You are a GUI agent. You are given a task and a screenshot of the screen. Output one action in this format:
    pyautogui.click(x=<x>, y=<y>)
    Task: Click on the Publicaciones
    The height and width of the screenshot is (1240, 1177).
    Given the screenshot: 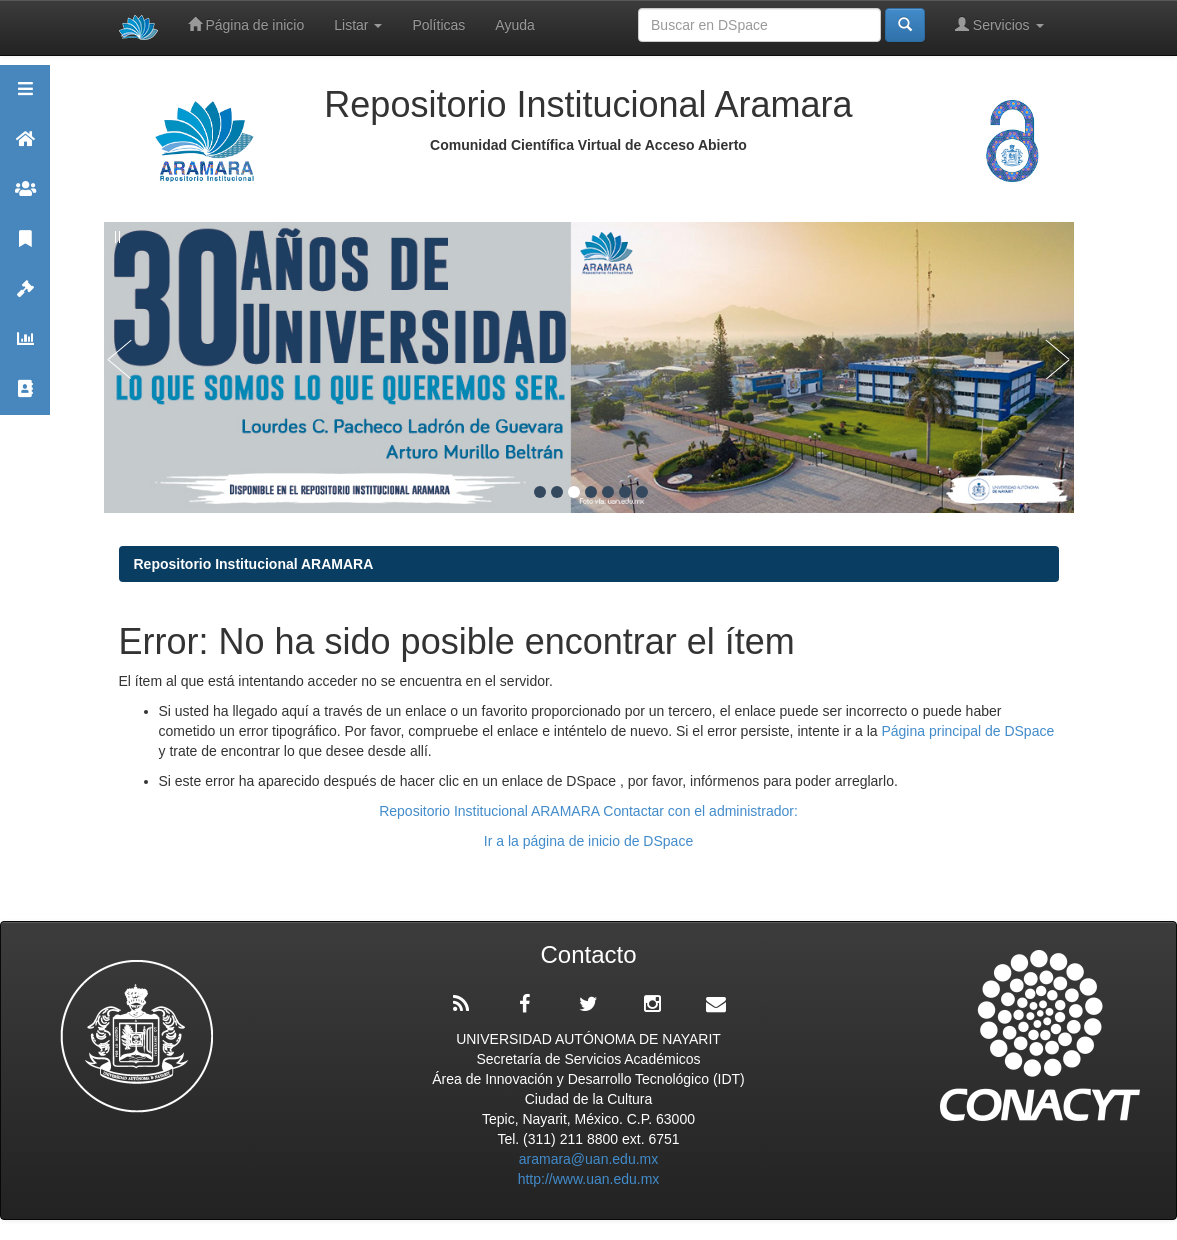 What is the action you would take?
    pyautogui.click(x=25, y=247)
    